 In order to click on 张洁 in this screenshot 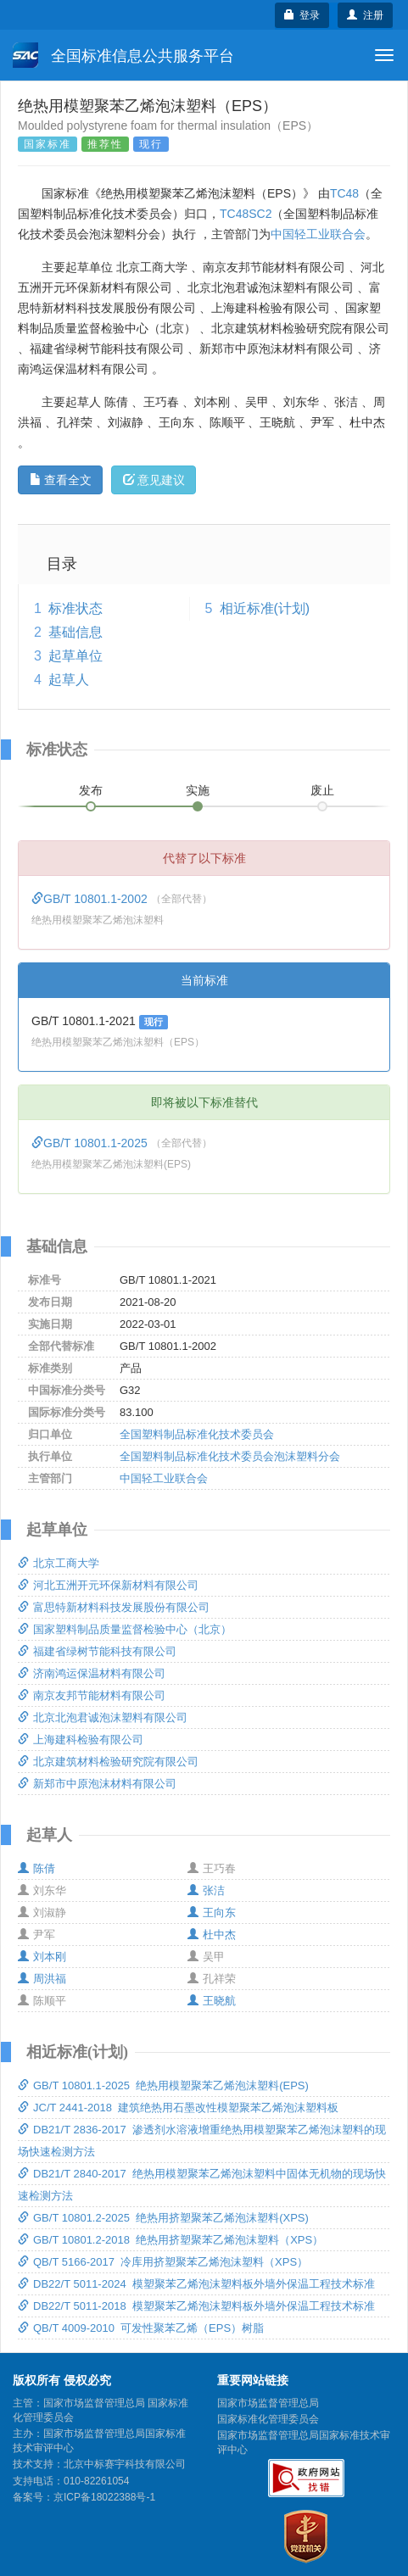, I will do `click(206, 1890)`.